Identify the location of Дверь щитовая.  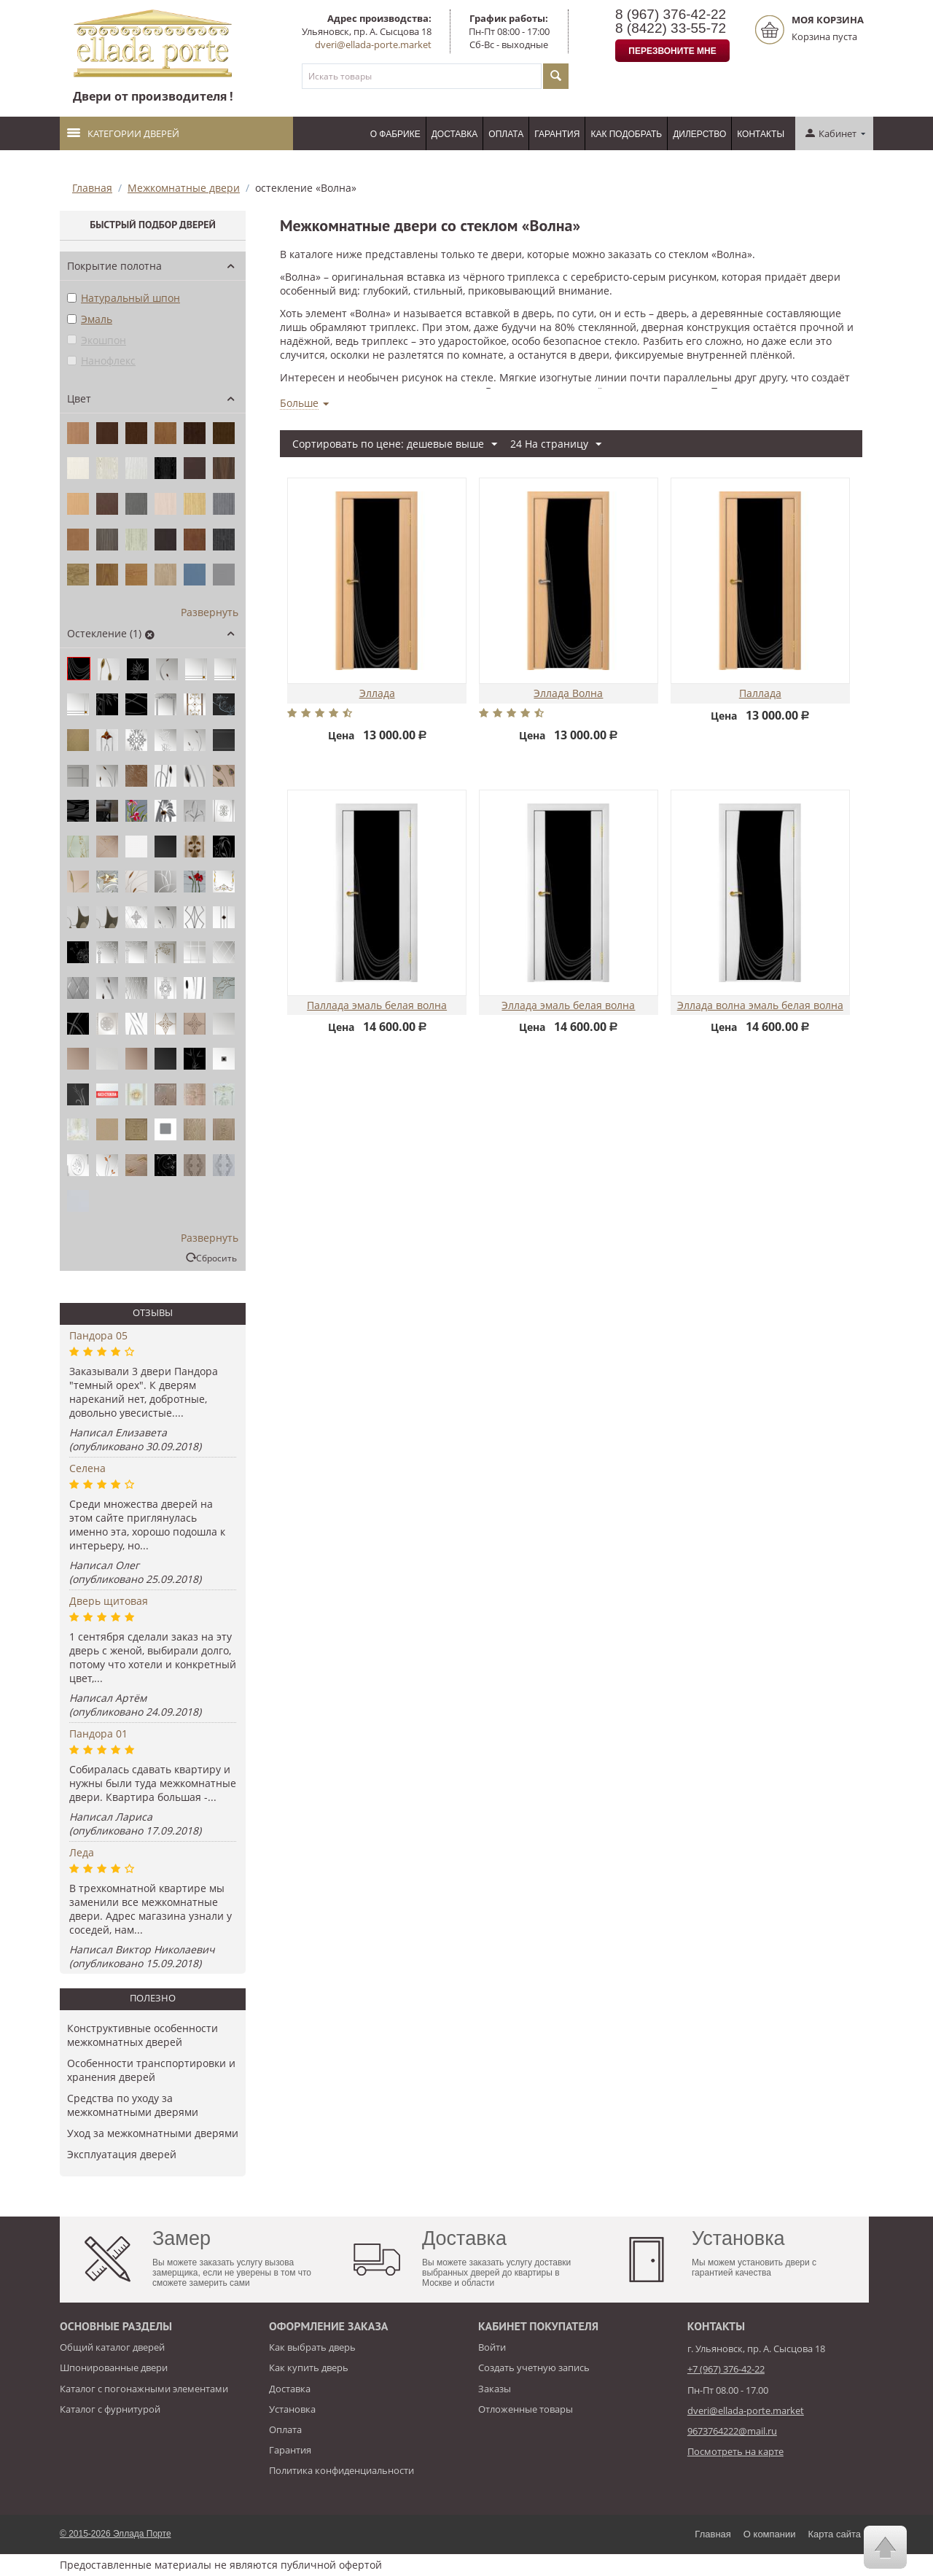
(108, 1601).